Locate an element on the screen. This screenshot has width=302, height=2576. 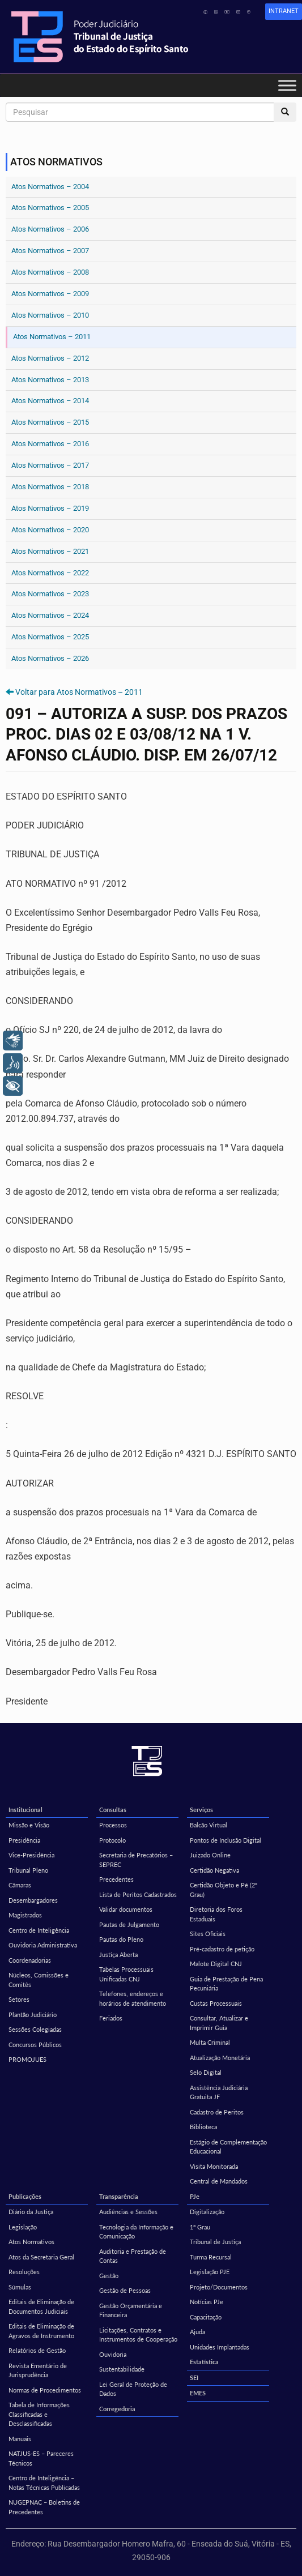
Certidão Negativa is located at coordinates (214, 1870).